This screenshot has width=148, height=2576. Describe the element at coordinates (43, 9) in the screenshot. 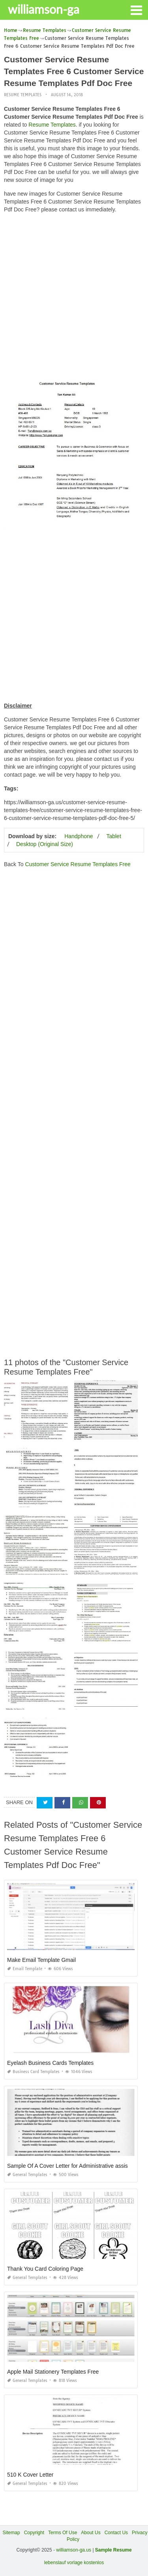

I see `williamson-ga` at that location.